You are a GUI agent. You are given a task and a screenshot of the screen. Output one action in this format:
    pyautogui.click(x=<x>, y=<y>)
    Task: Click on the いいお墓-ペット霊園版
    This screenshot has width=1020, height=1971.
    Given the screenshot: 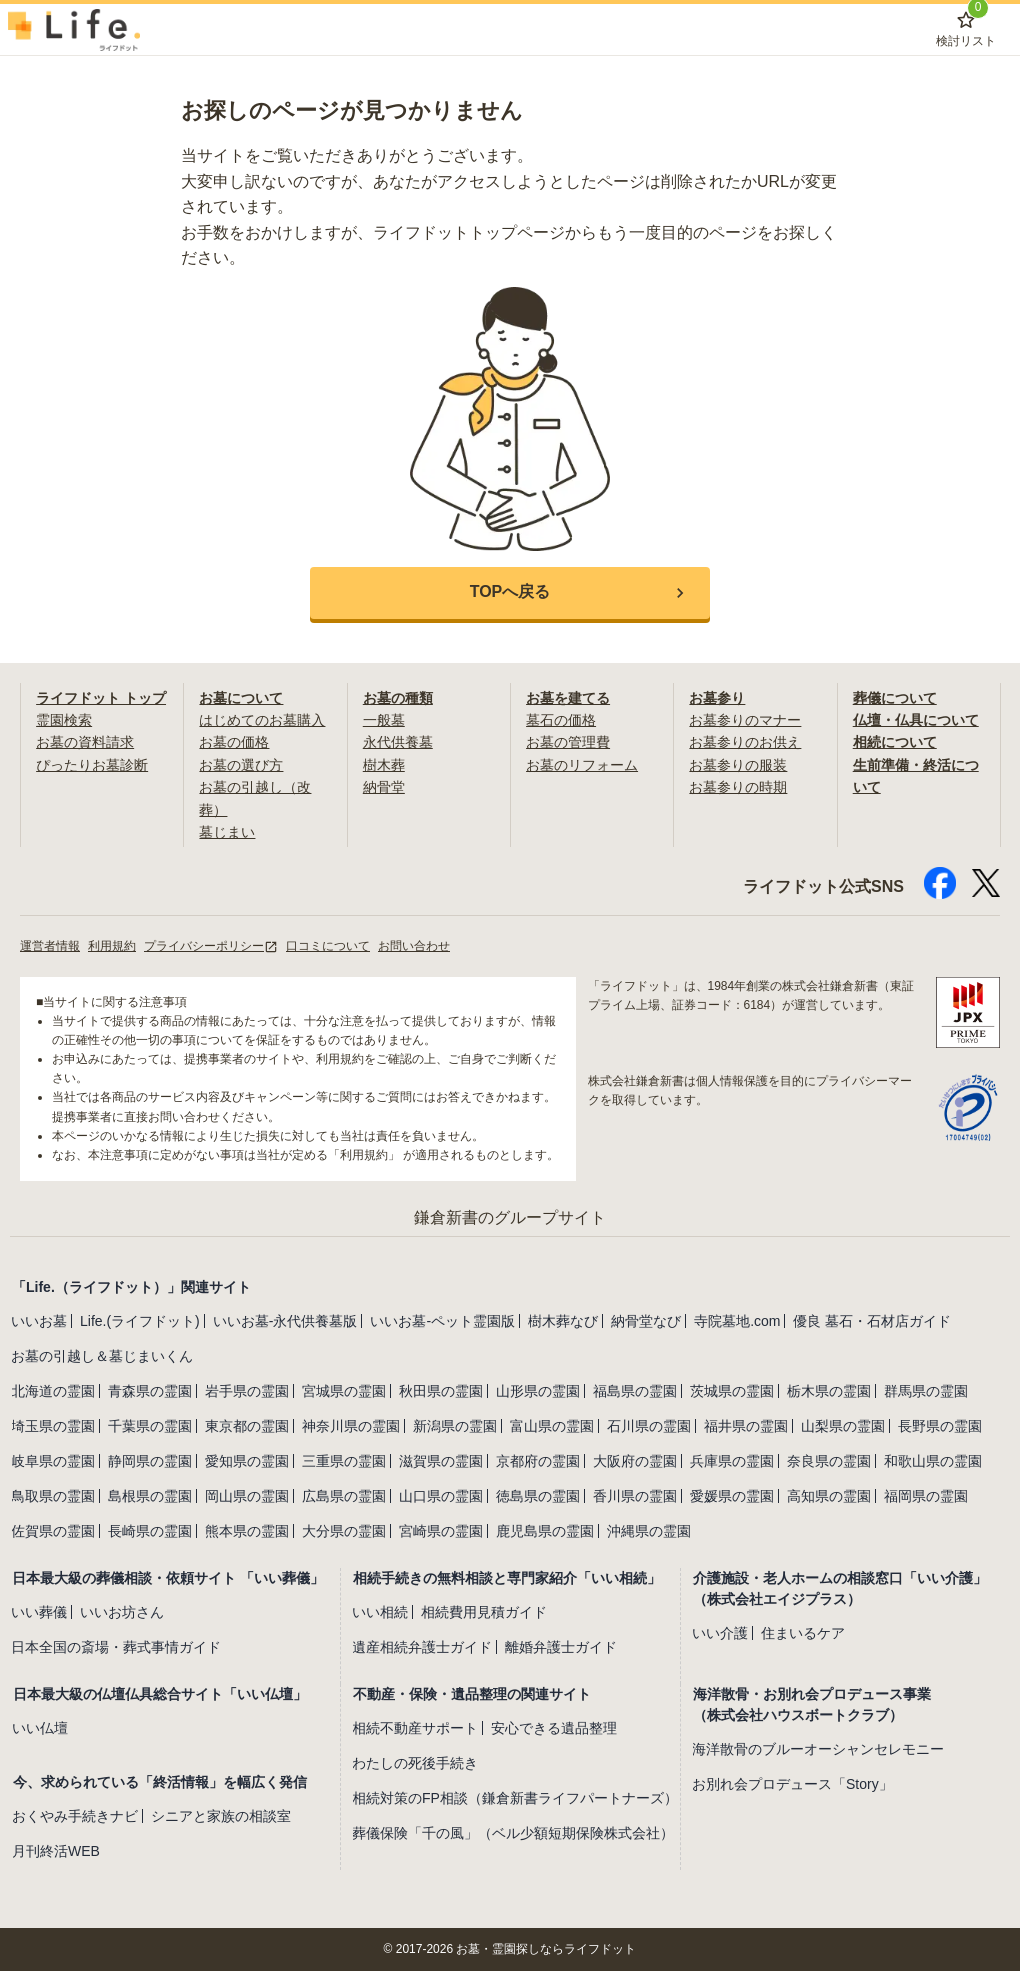 What is the action you would take?
    pyautogui.click(x=442, y=1321)
    